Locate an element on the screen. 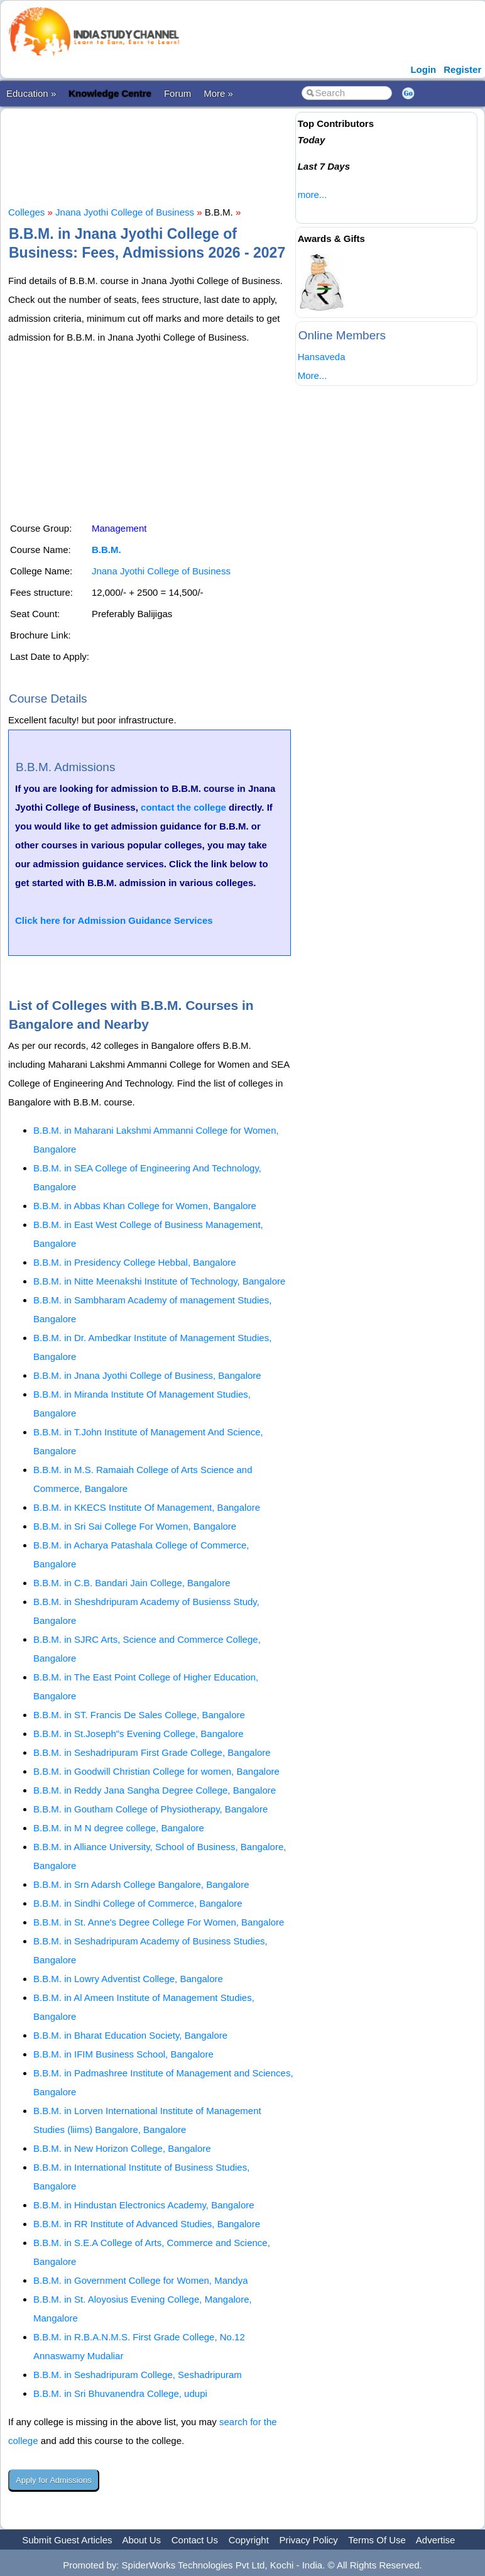 The image size is (485, 2576). B.B.M. in Sri Bhuvanendra College, udupi is located at coordinates (120, 2393).